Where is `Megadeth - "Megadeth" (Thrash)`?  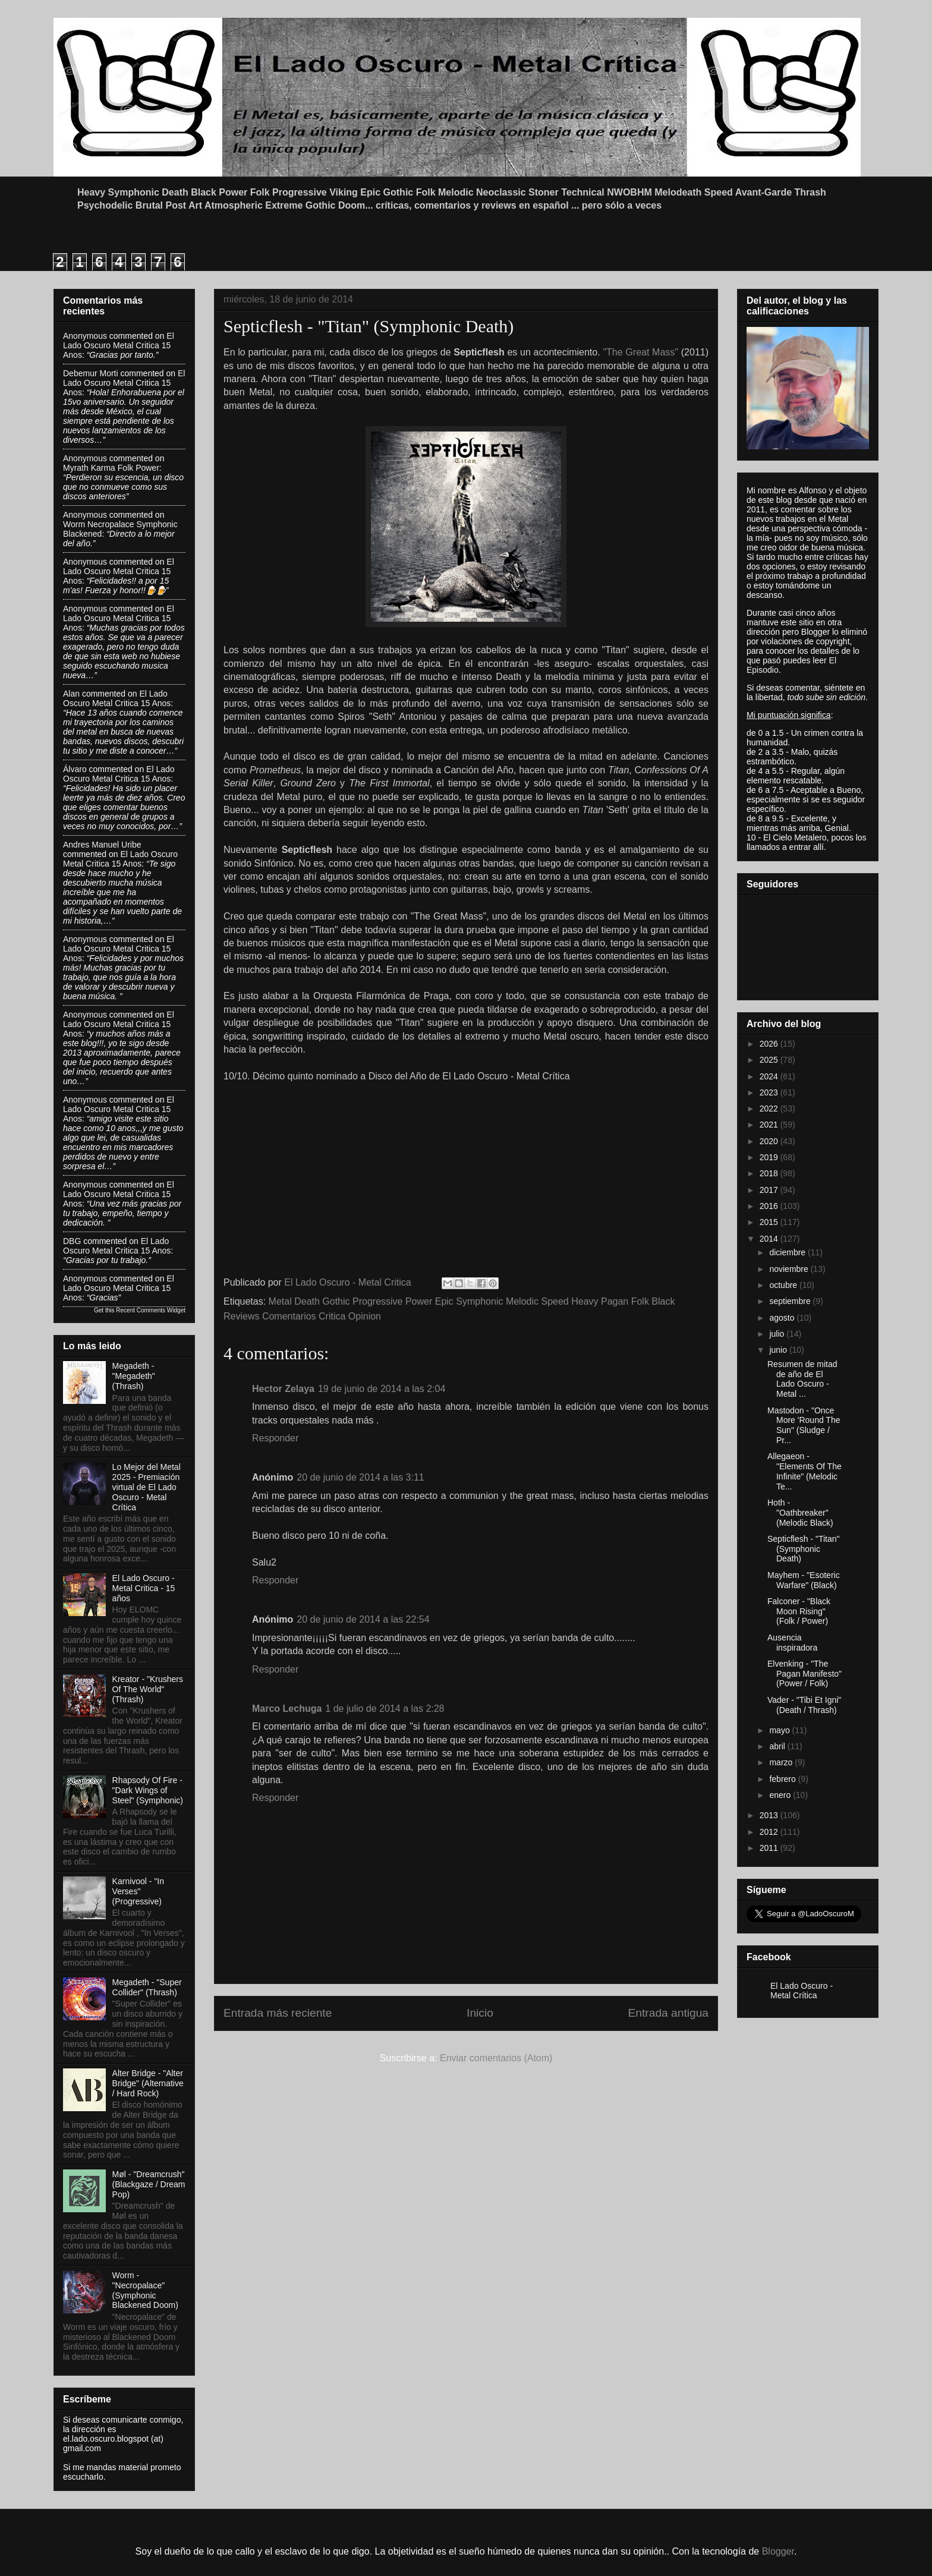 Megadeth - "Megadeth" (Thrash) is located at coordinates (133, 1376).